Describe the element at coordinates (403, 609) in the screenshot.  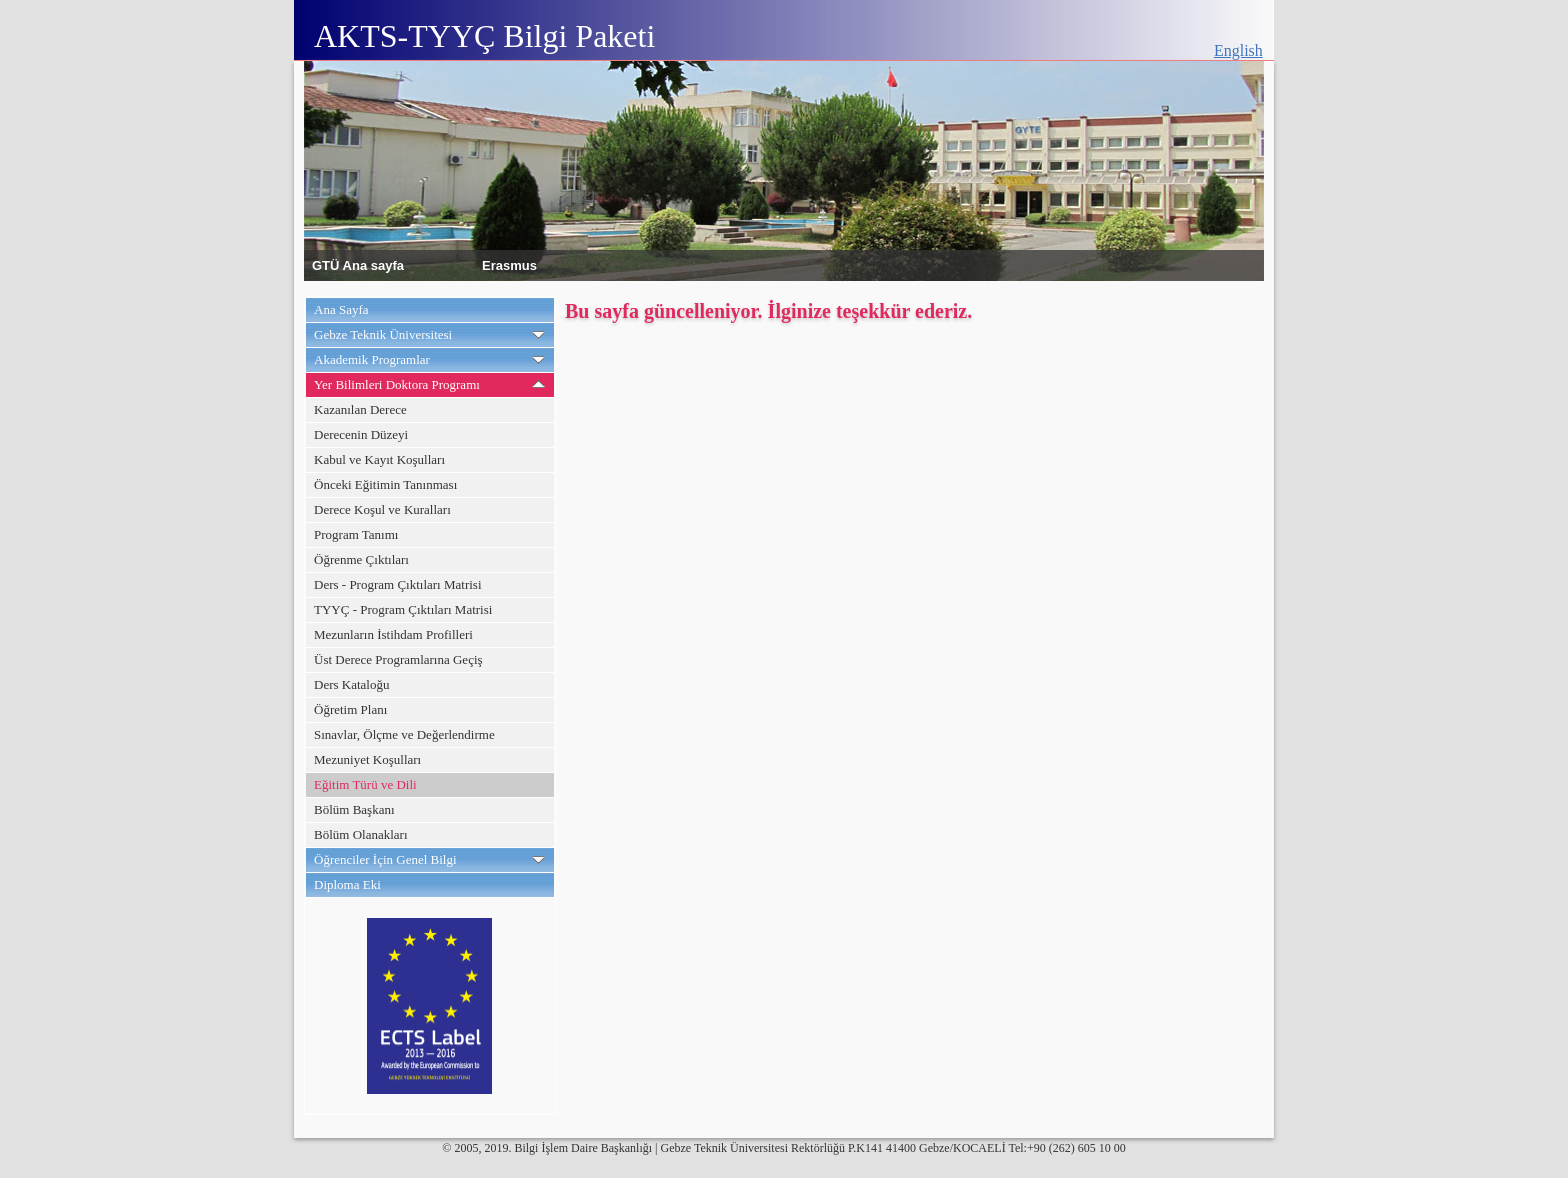
I see `TYYÇ - Program Çıktıları Matrisi` at that location.